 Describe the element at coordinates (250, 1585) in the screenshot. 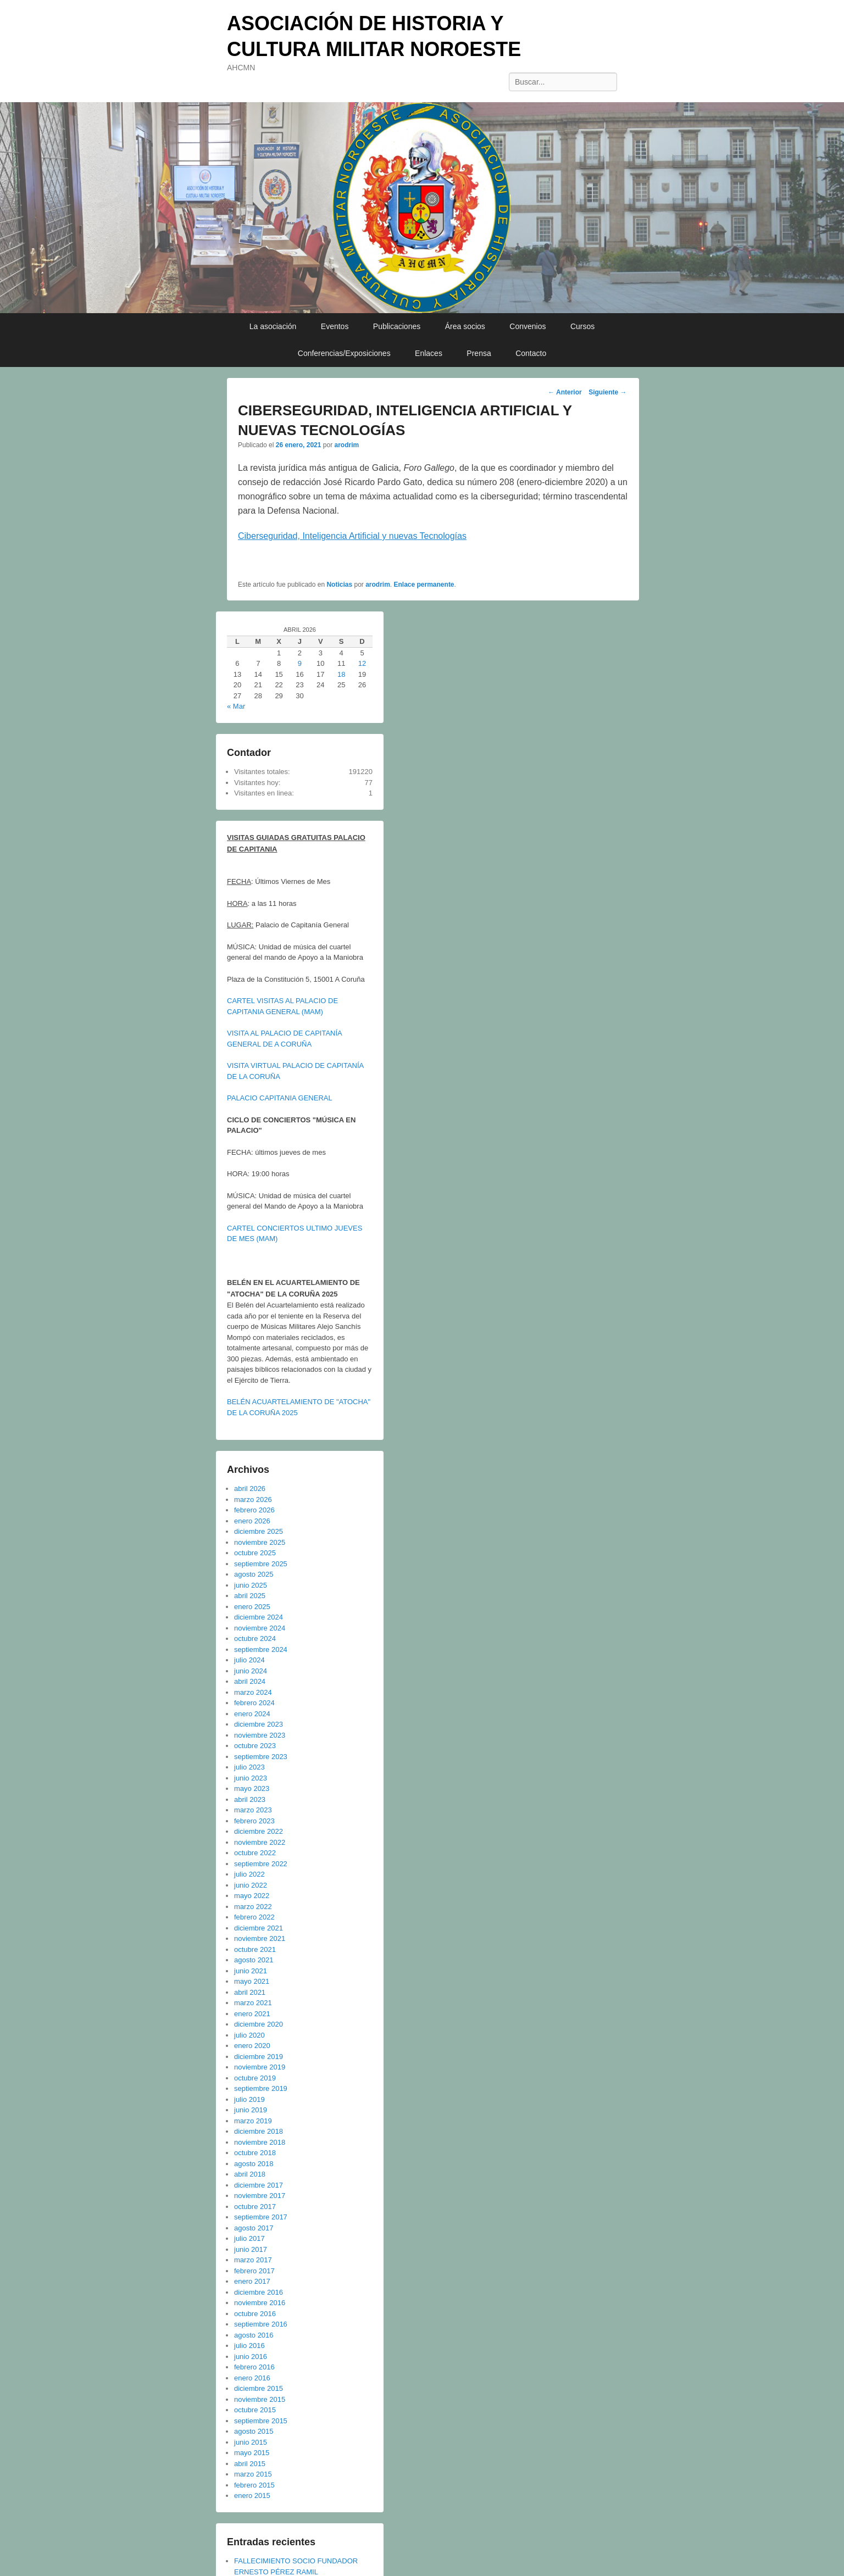

I see `junio 2025` at that location.